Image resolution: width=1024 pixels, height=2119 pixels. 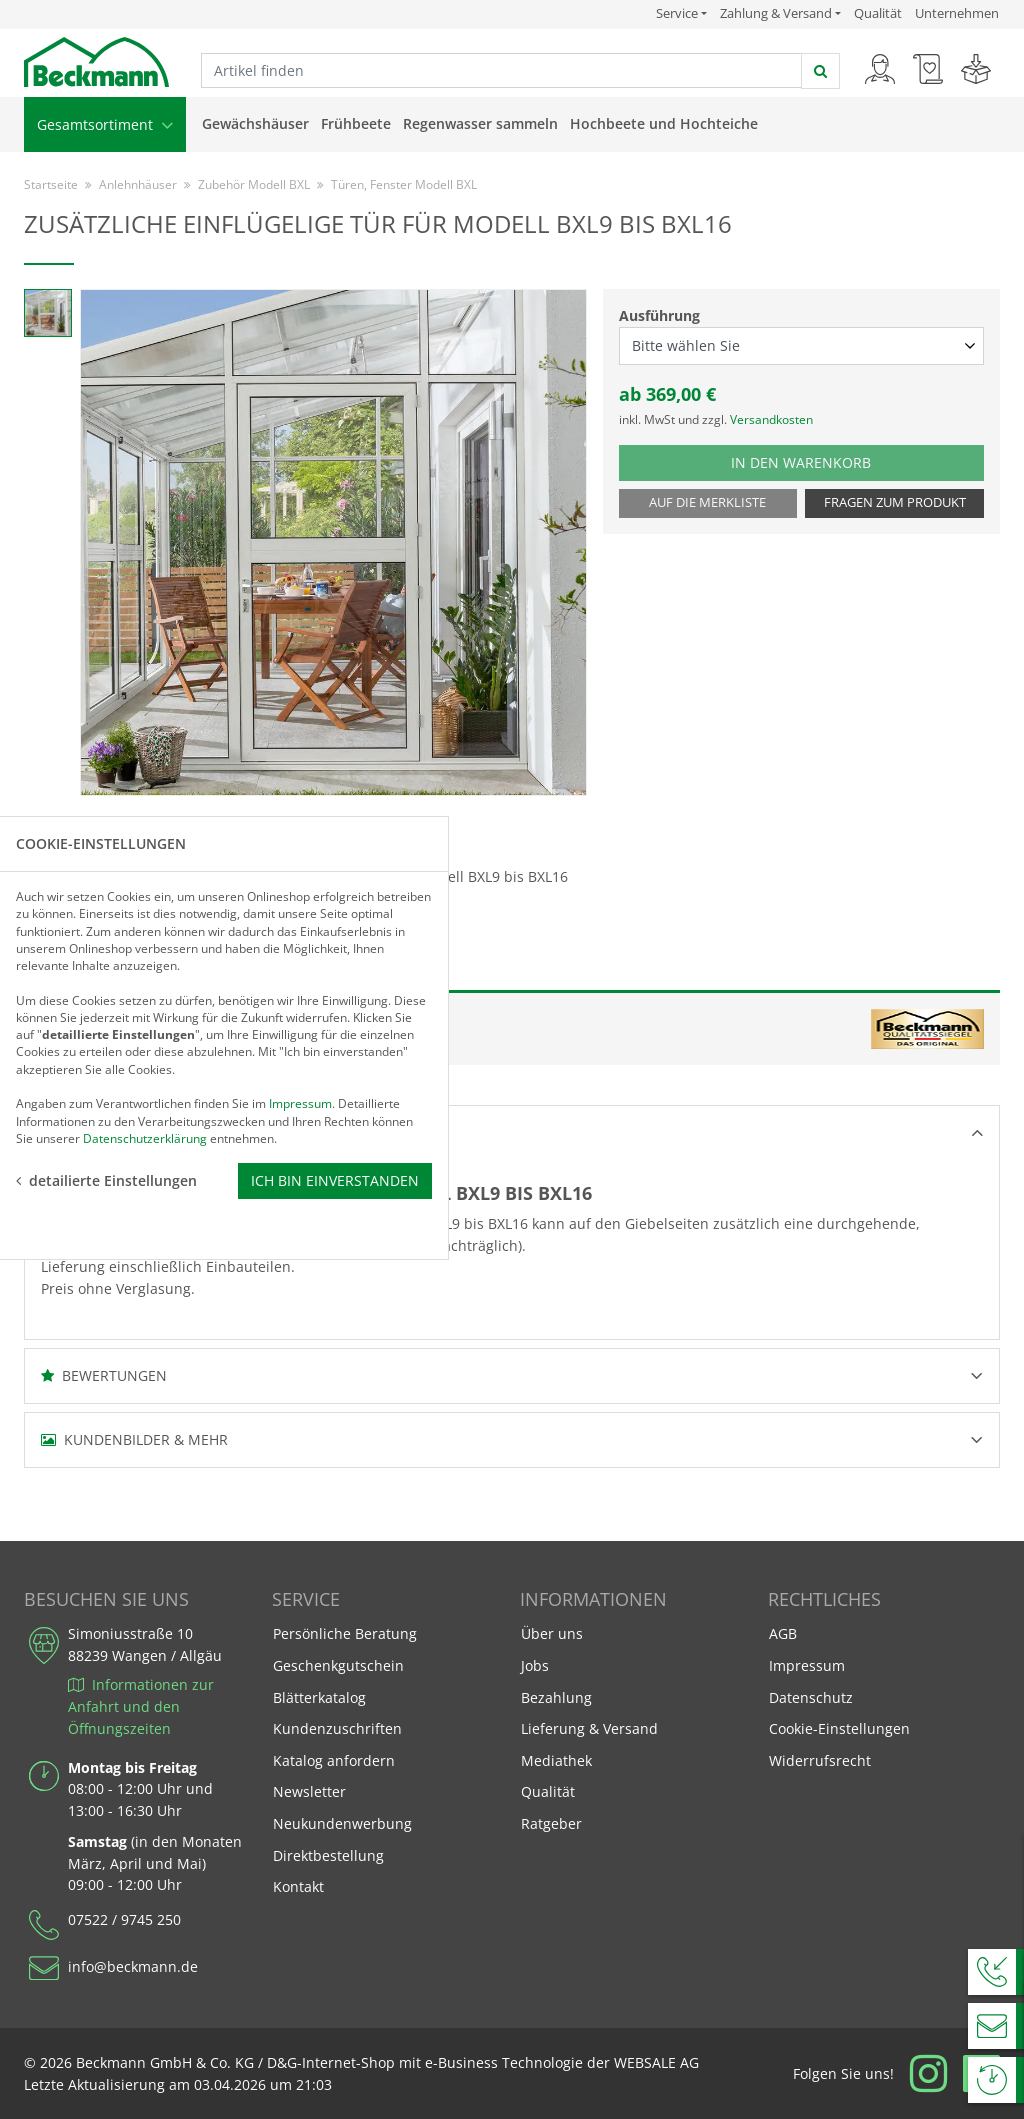 I want to click on Frühbeete, so click(x=356, y=123).